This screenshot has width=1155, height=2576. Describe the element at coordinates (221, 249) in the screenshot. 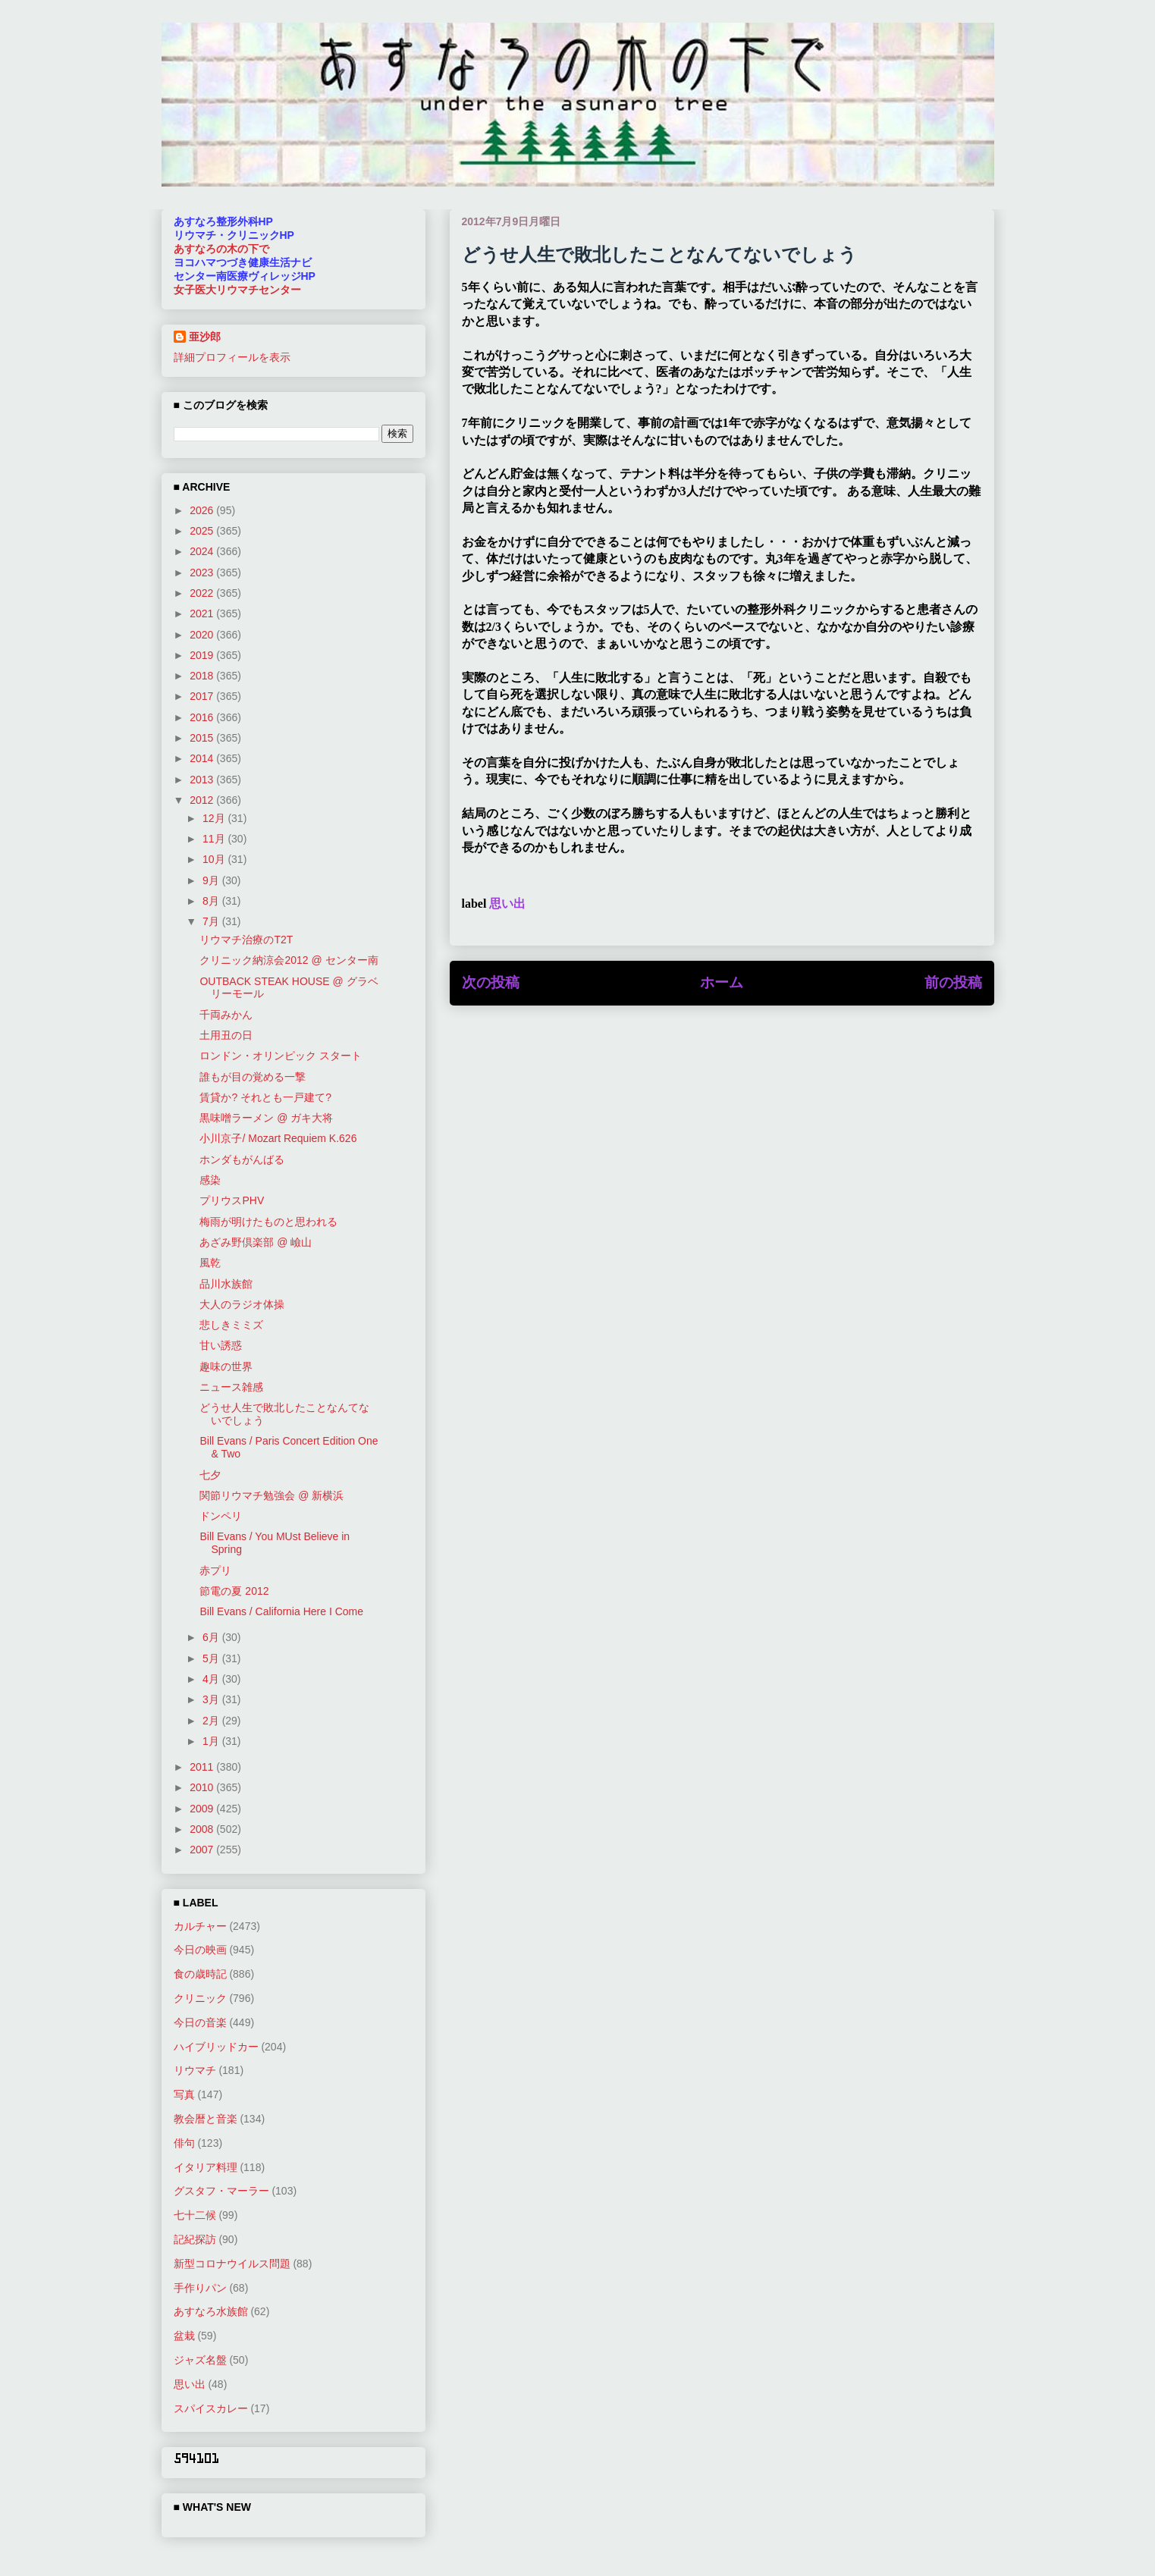

I see `あすなろの木の下で` at that location.